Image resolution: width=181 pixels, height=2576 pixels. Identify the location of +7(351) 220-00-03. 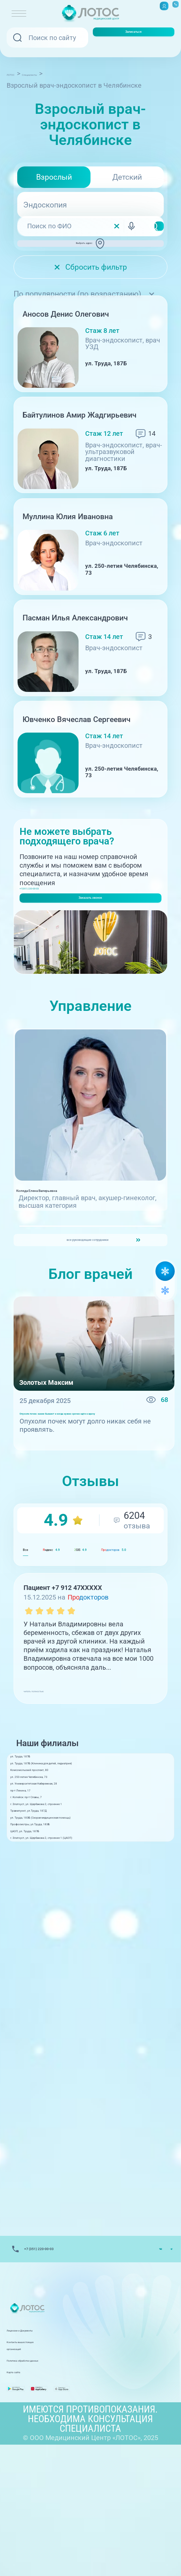
(47, 922).